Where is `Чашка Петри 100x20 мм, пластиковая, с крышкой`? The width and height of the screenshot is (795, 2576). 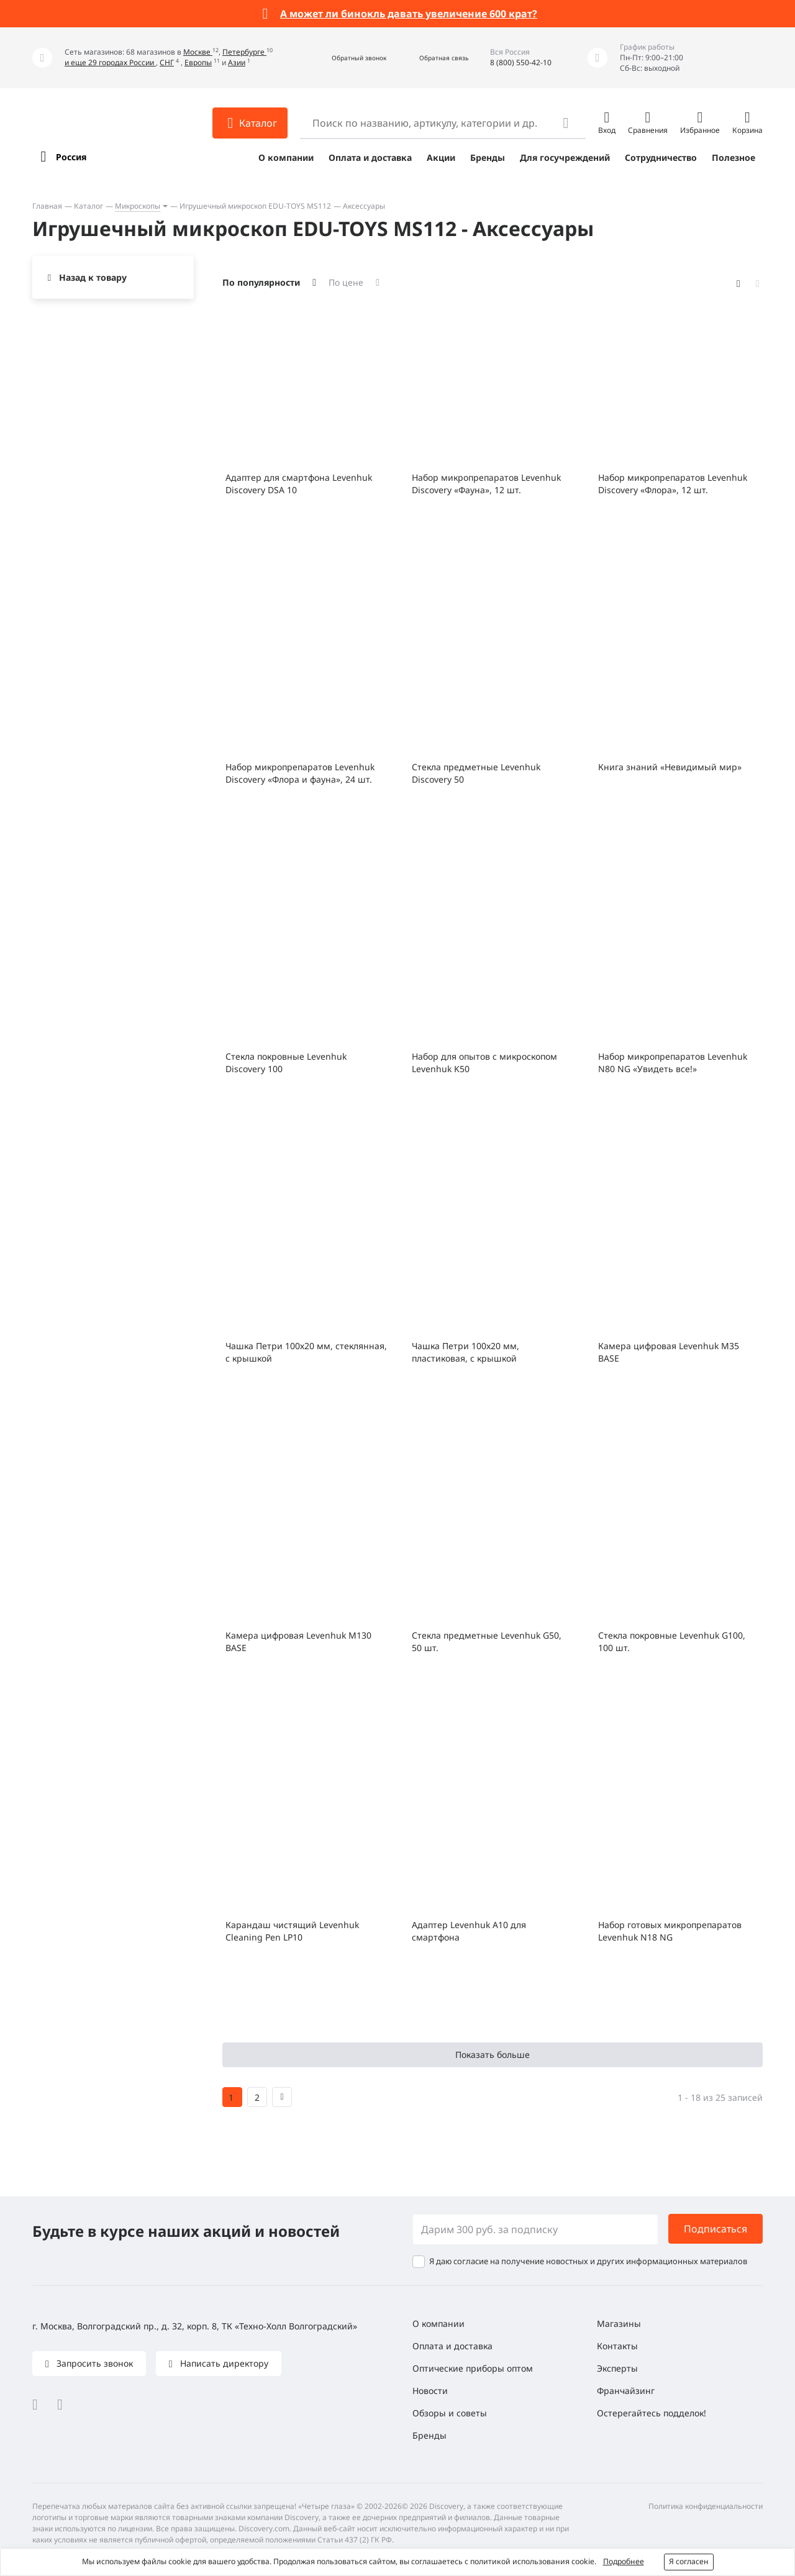 Чашка Петри 100x20 мм, пластиковая, с крышкой is located at coordinates (465, 1352).